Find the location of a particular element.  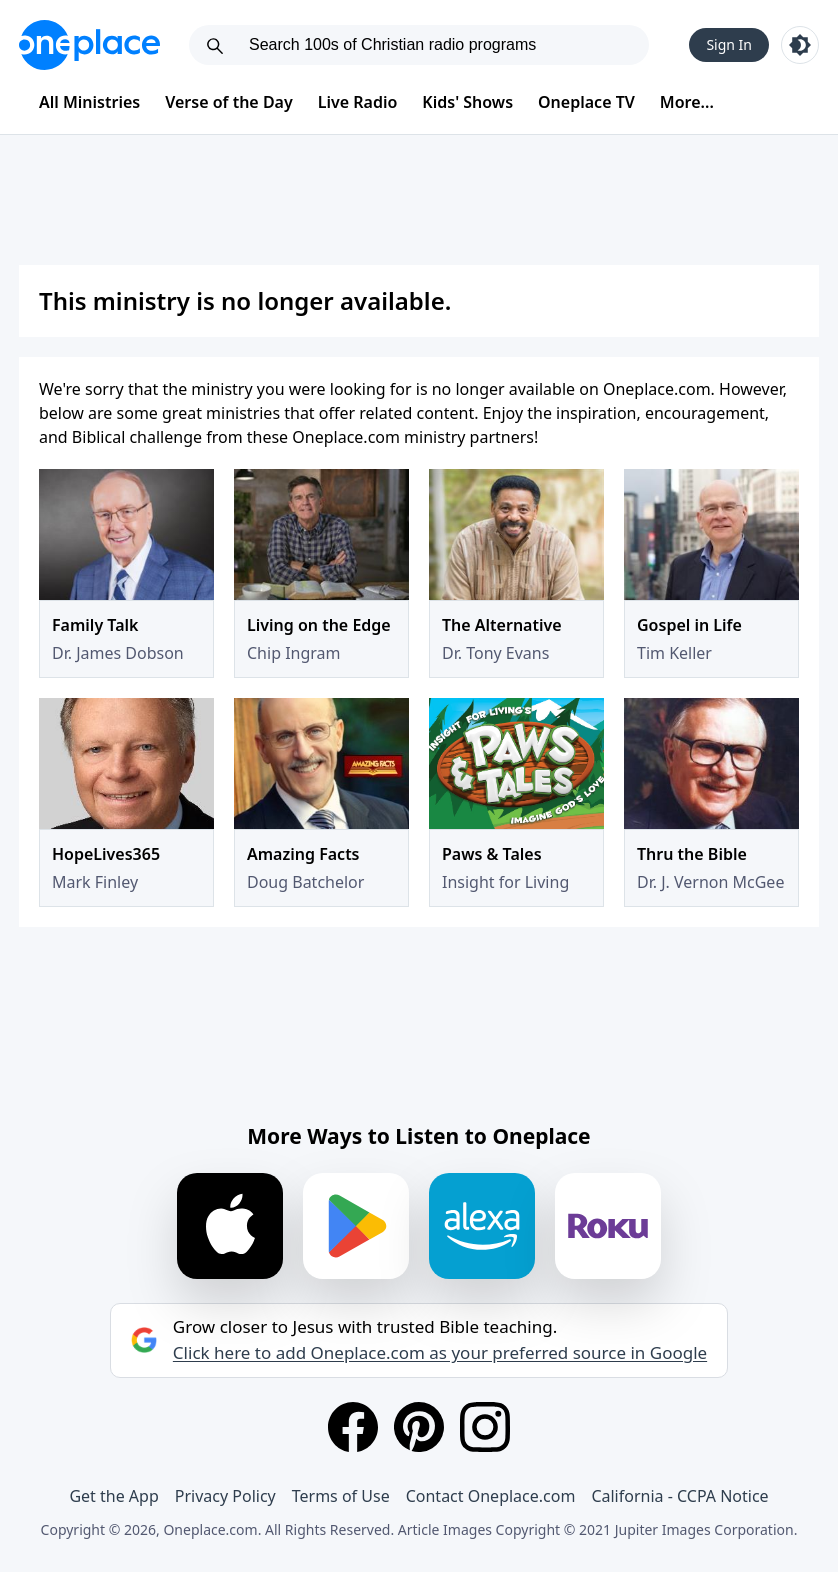

Verse of the Day is located at coordinates (229, 102).